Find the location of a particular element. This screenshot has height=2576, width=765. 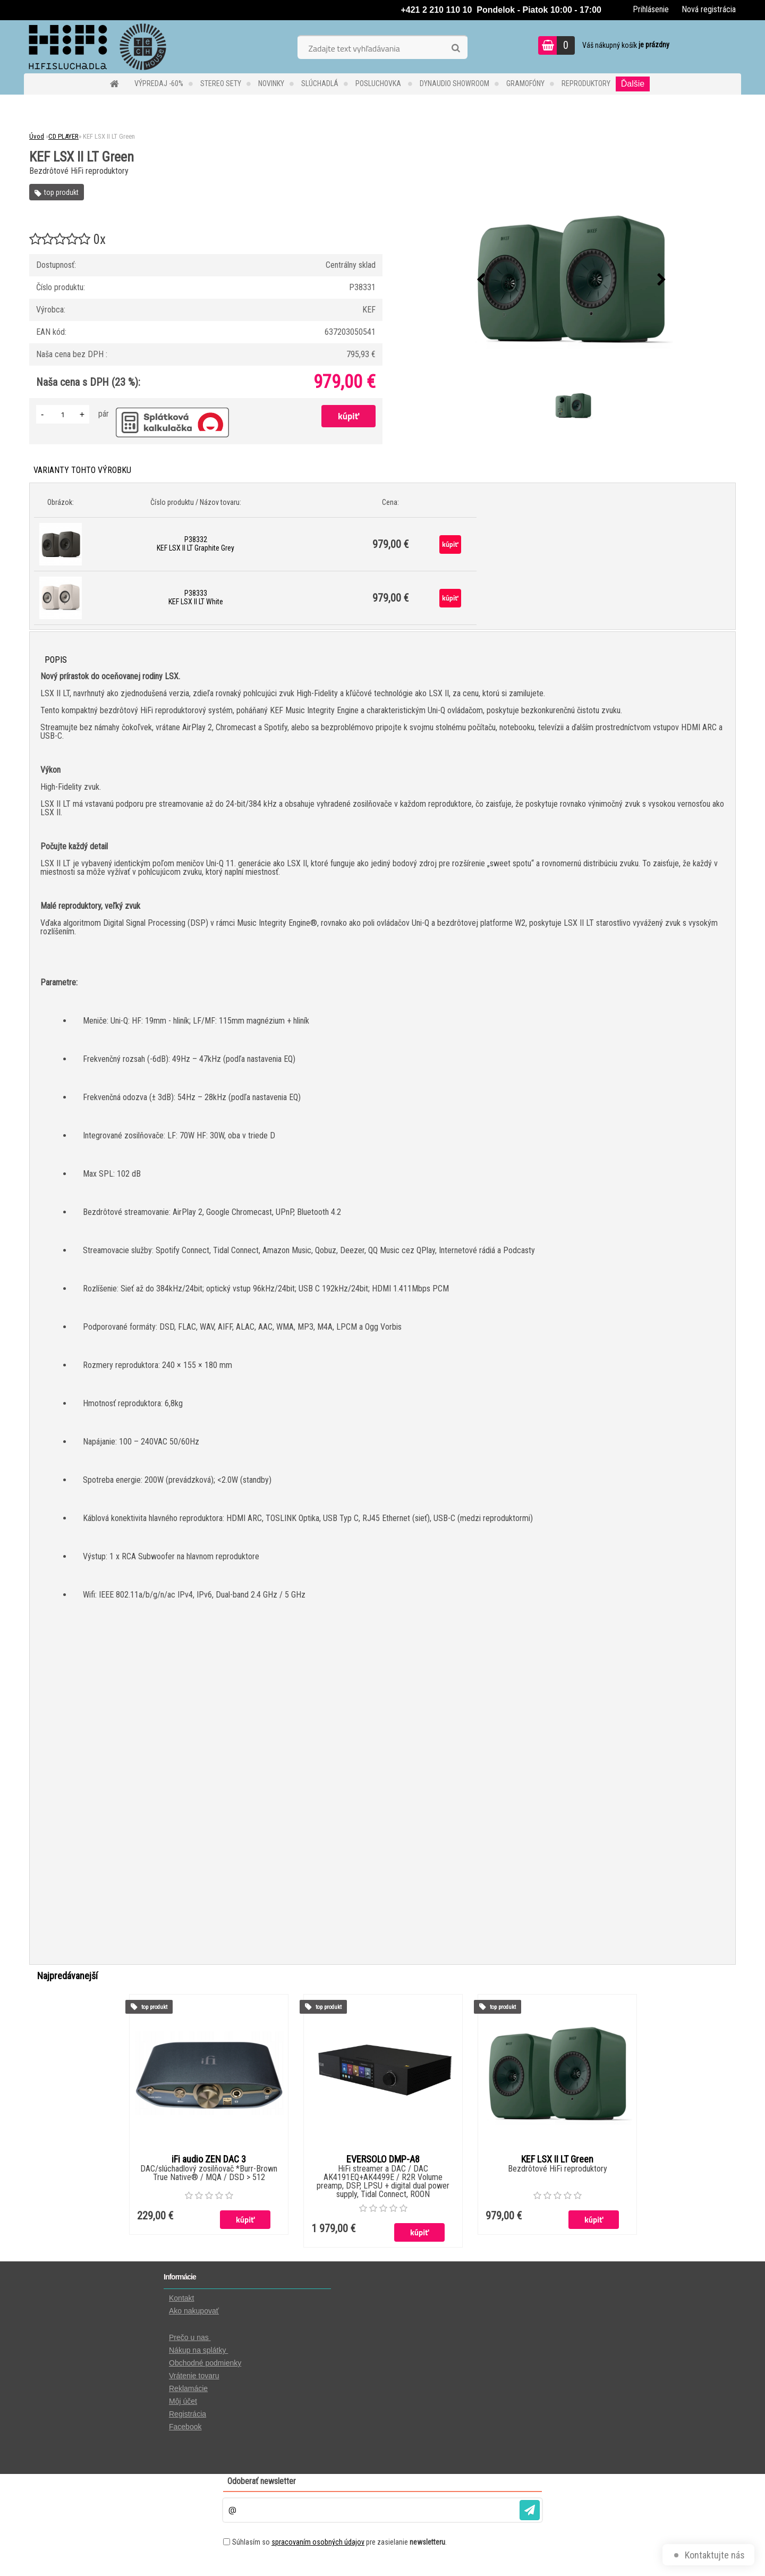

P38333 KEF LSX II LT White is located at coordinates (195, 597).